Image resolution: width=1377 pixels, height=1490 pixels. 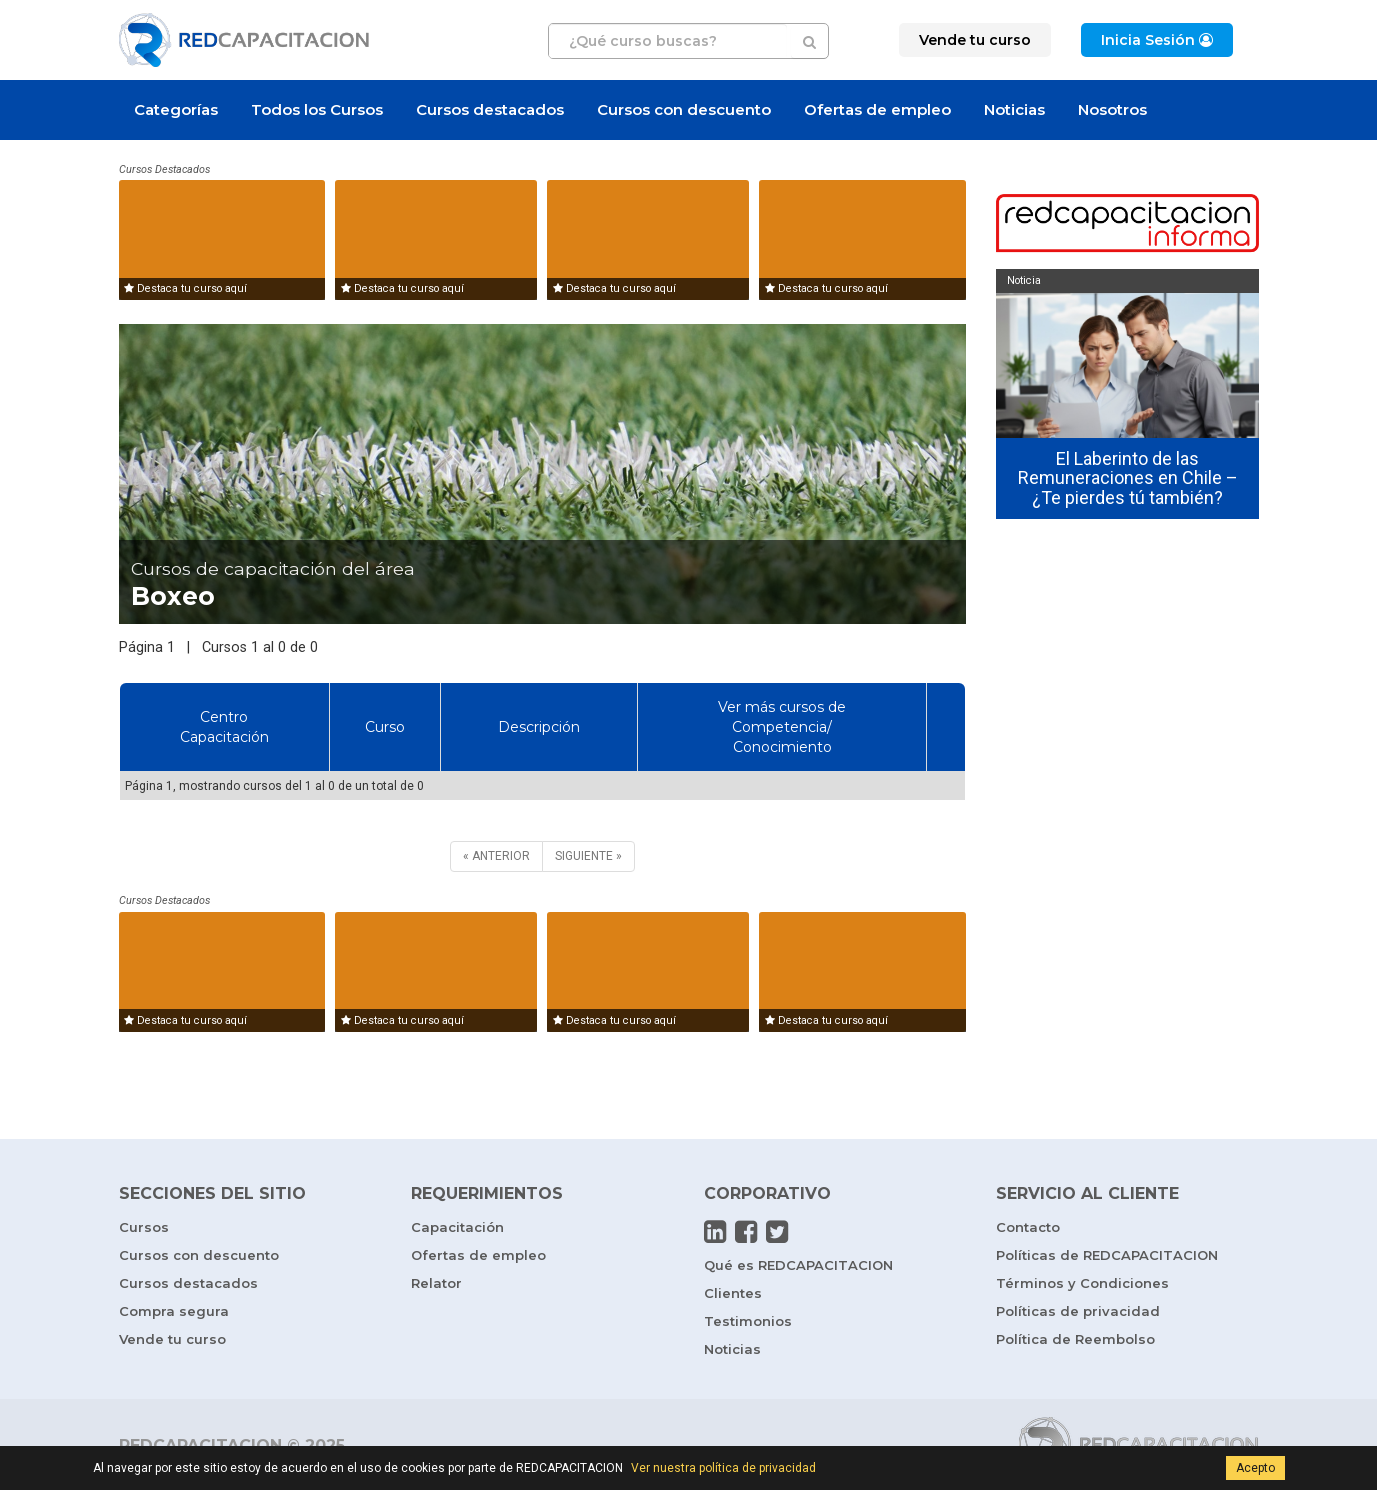 I want to click on Términos y Condiciones, so click(x=1082, y=1283).